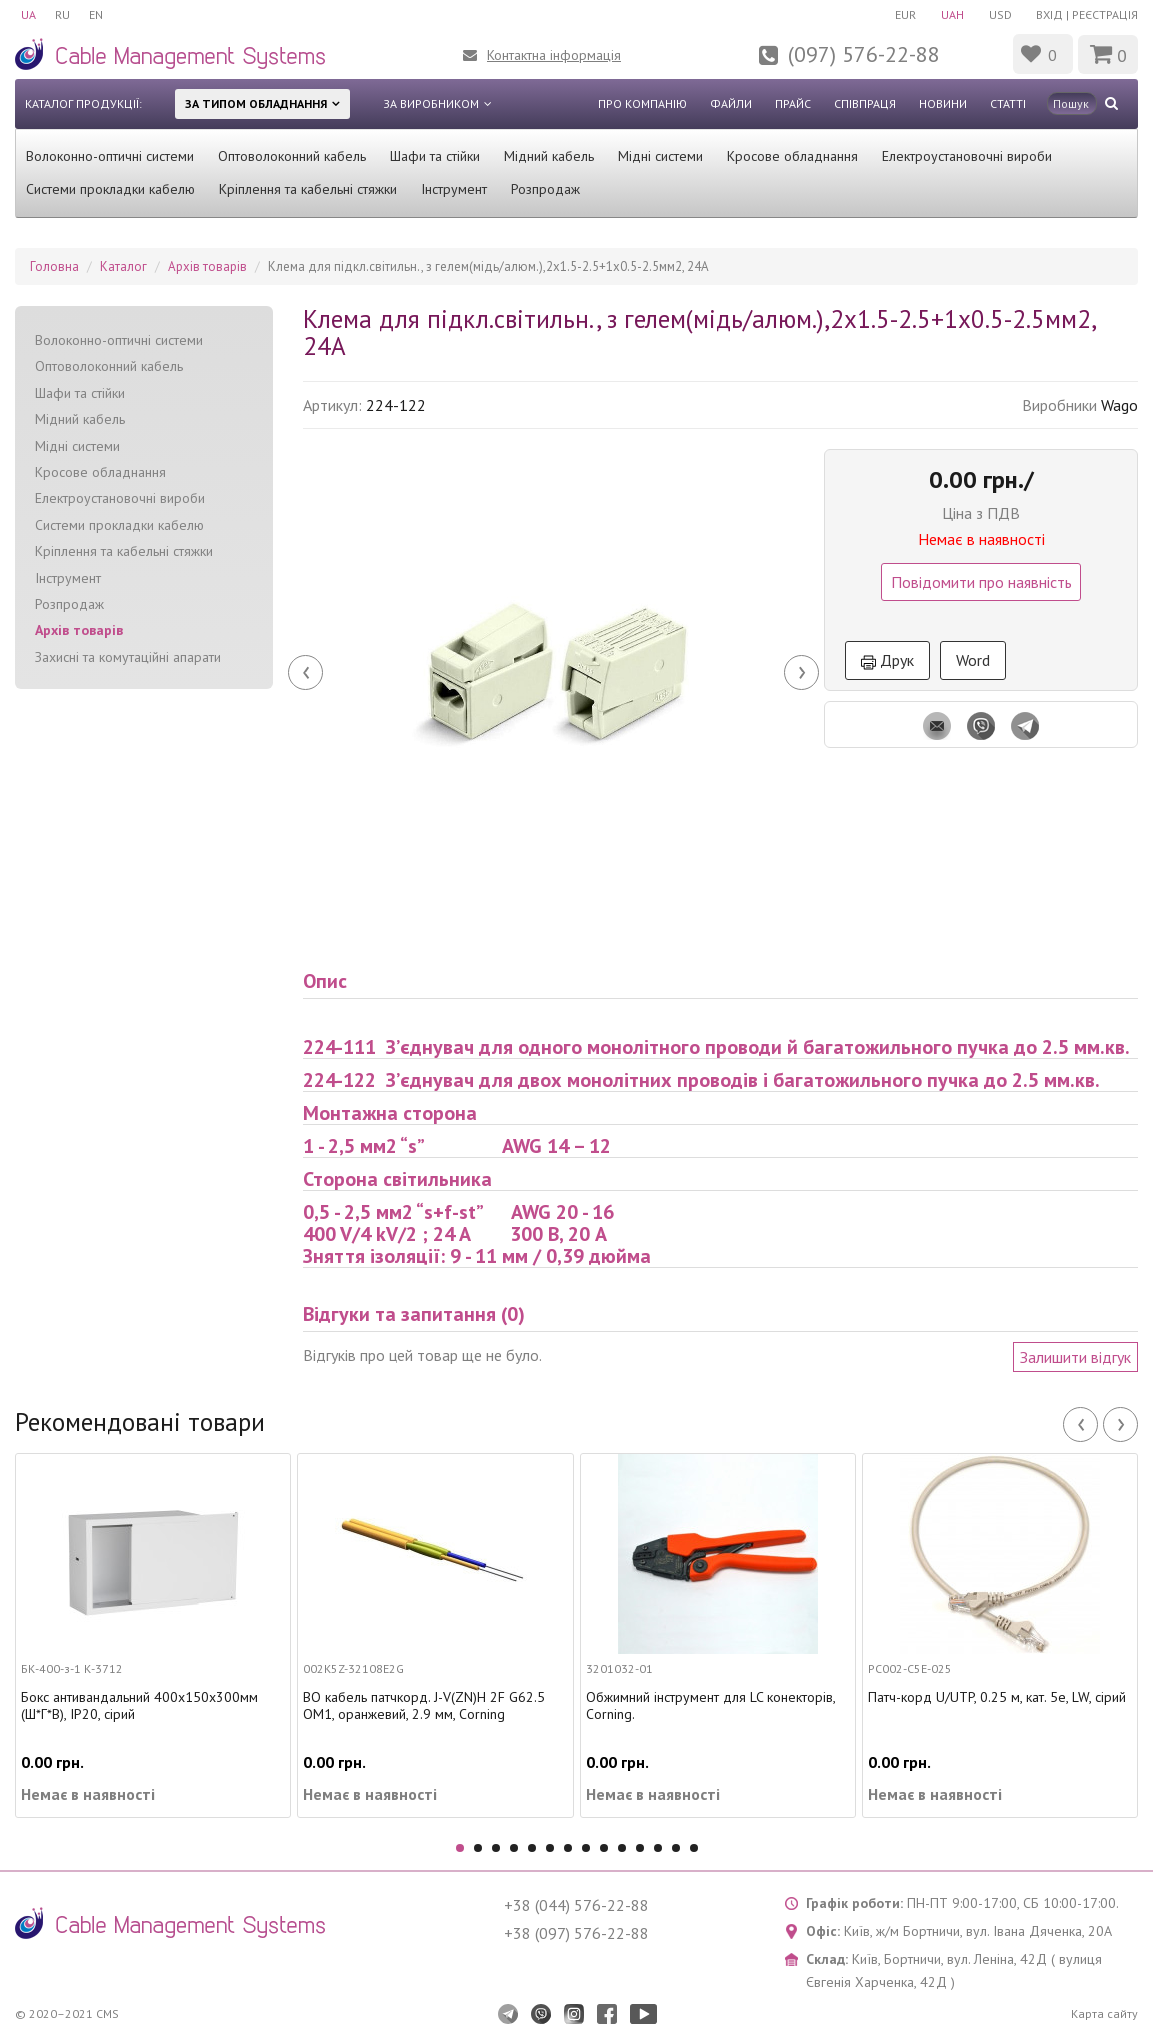 Image resolution: width=1153 pixels, height=2037 pixels. What do you see at coordinates (139, 1706) in the screenshot?
I see `Бокс антивандальний 400х150х300мм (Ш*Г*В), IP20, сірий` at bounding box center [139, 1706].